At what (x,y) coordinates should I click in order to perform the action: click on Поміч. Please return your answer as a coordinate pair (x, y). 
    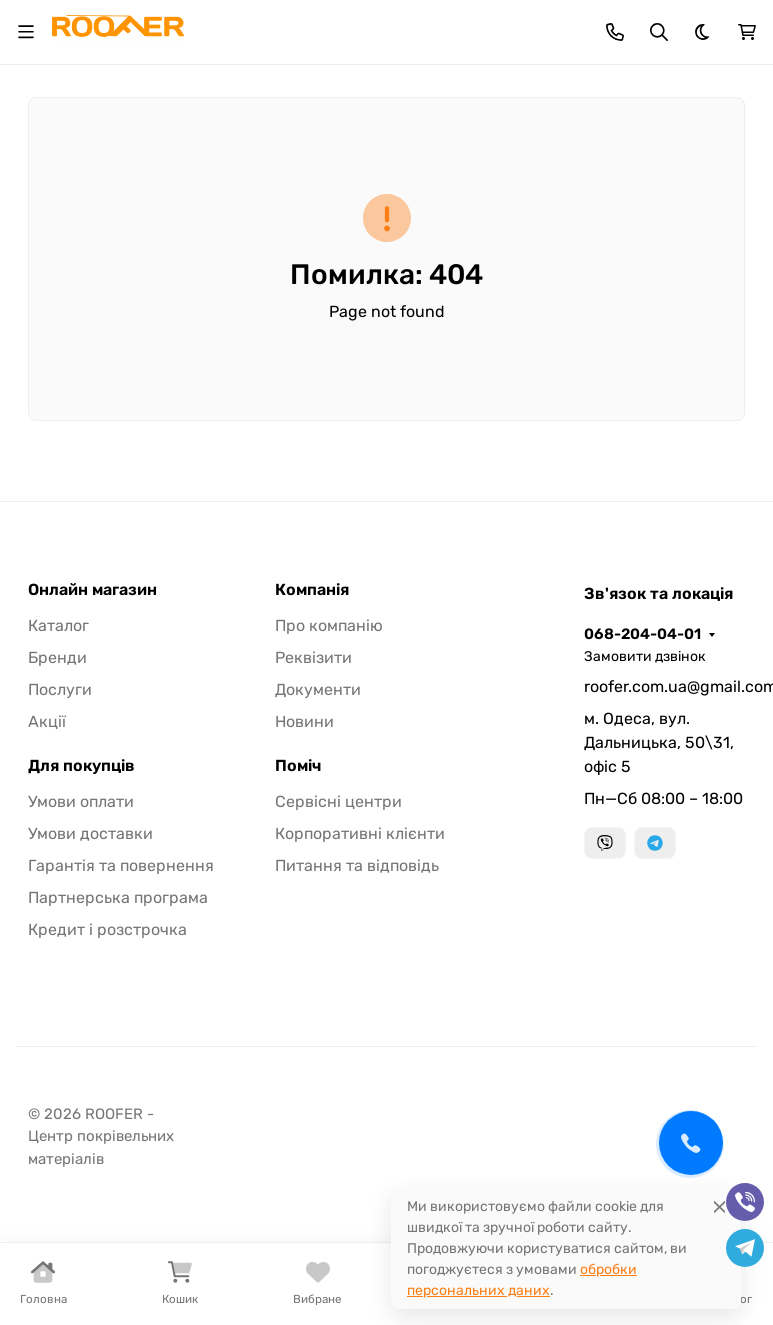
    Looking at the image, I should click on (298, 766).